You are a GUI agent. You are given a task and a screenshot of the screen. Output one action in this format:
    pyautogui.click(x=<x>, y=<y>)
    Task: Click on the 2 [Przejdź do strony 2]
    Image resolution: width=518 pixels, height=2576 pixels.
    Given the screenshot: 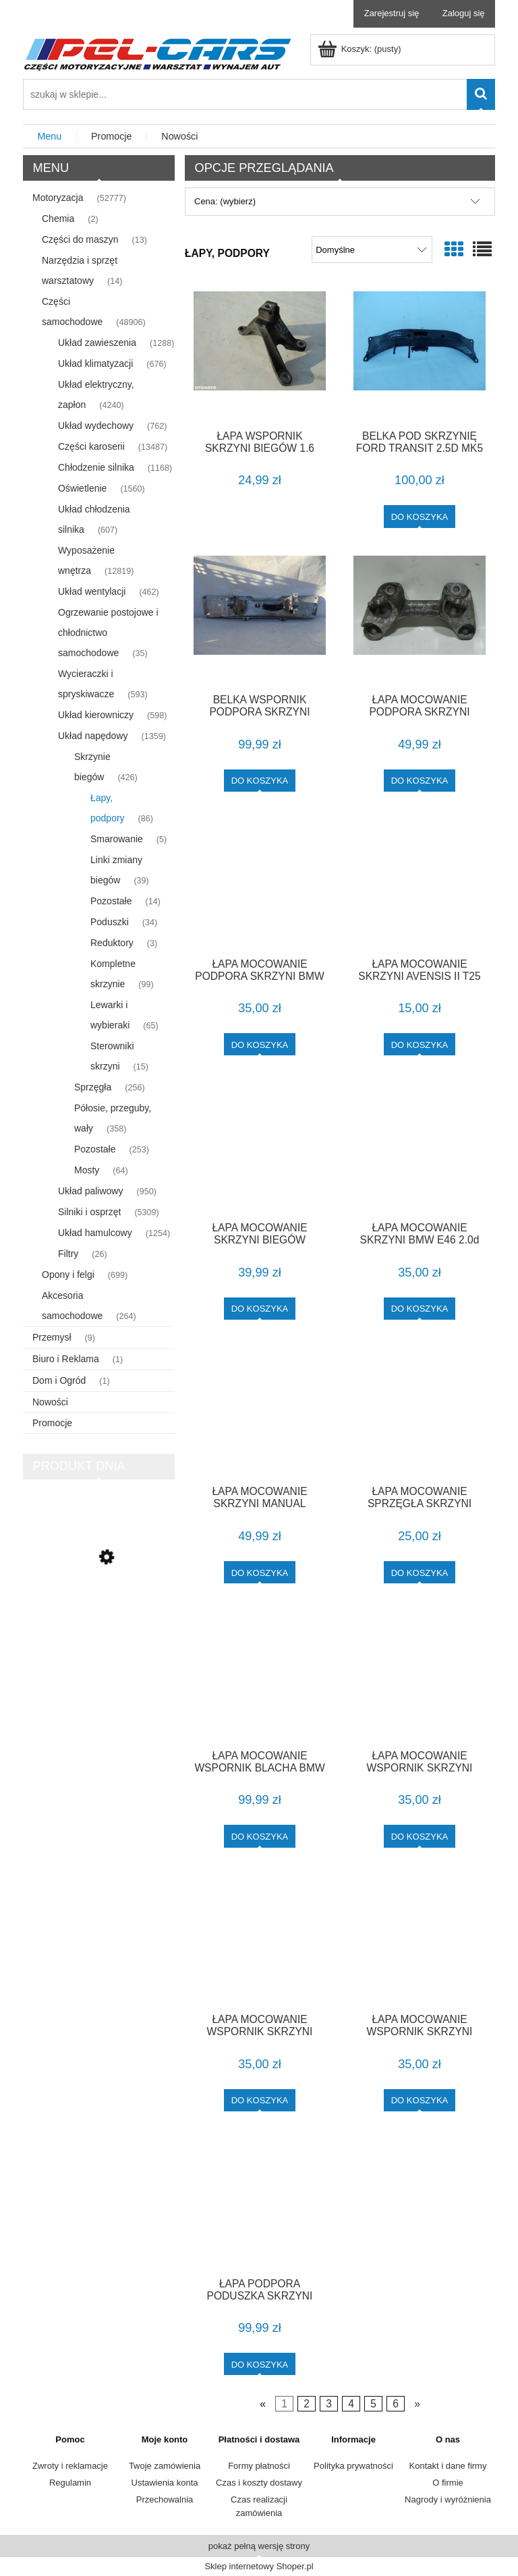 What is the action you would take?
    pyautogui.click(x=307, y=2403)
    